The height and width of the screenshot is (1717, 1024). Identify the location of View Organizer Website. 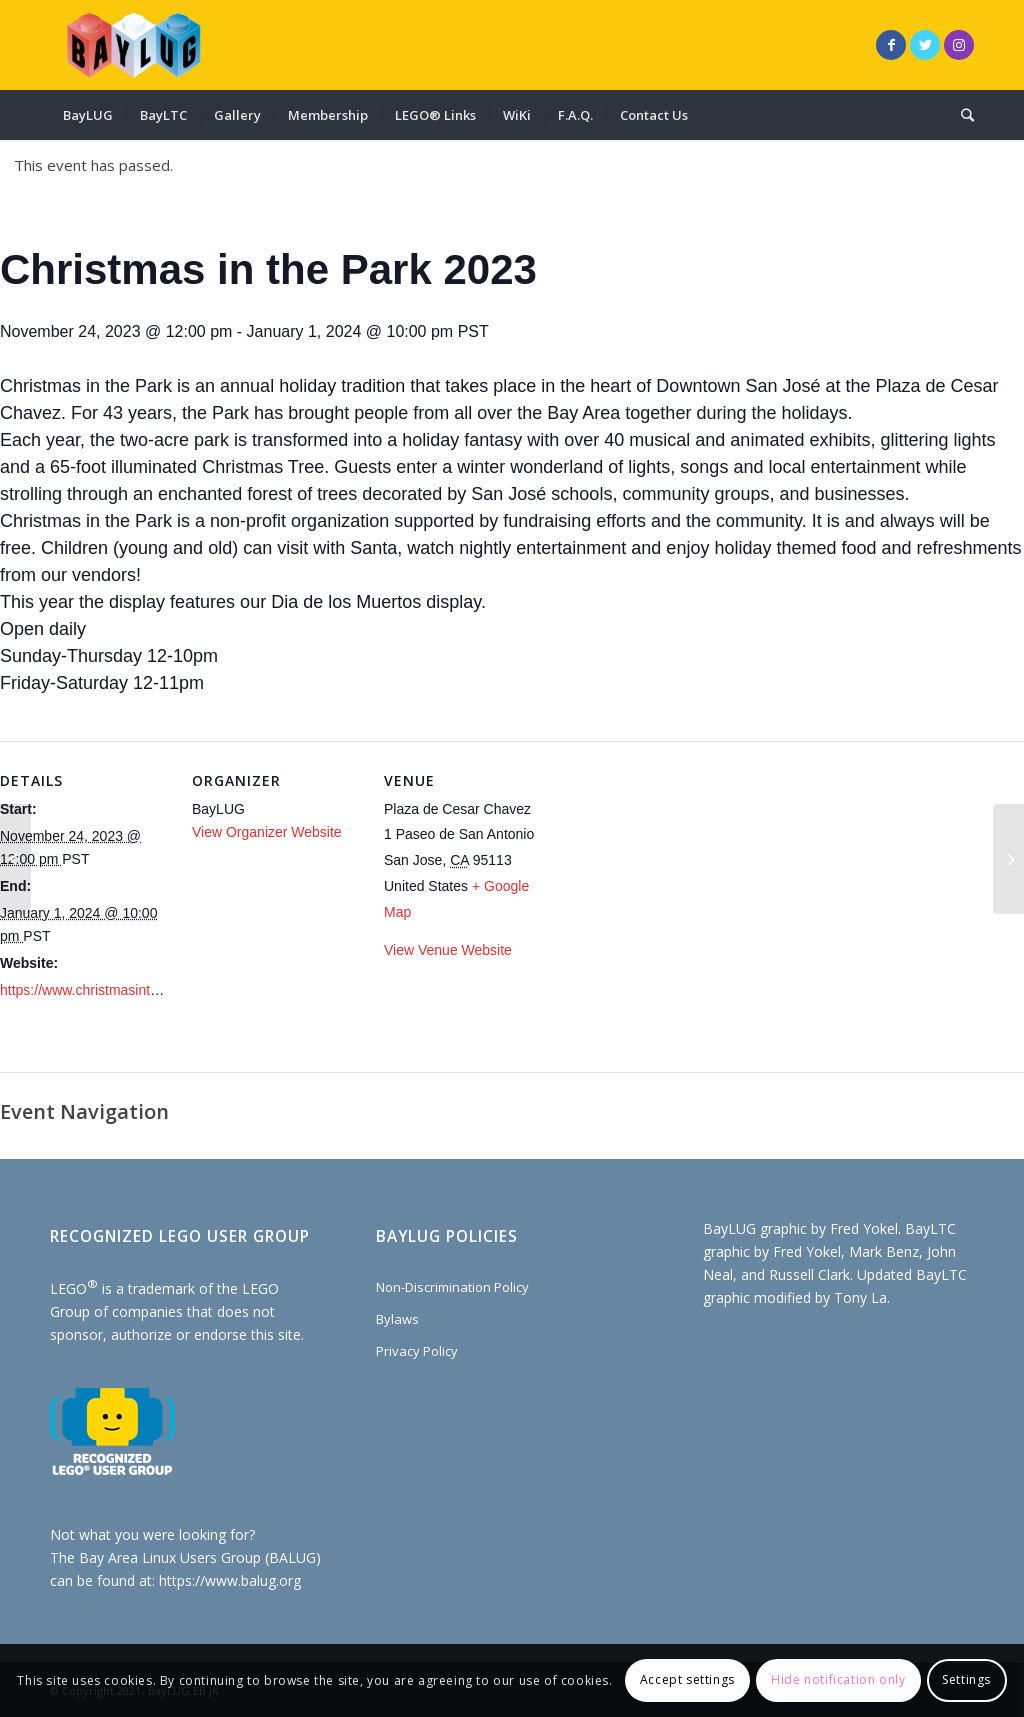
(267, 832).